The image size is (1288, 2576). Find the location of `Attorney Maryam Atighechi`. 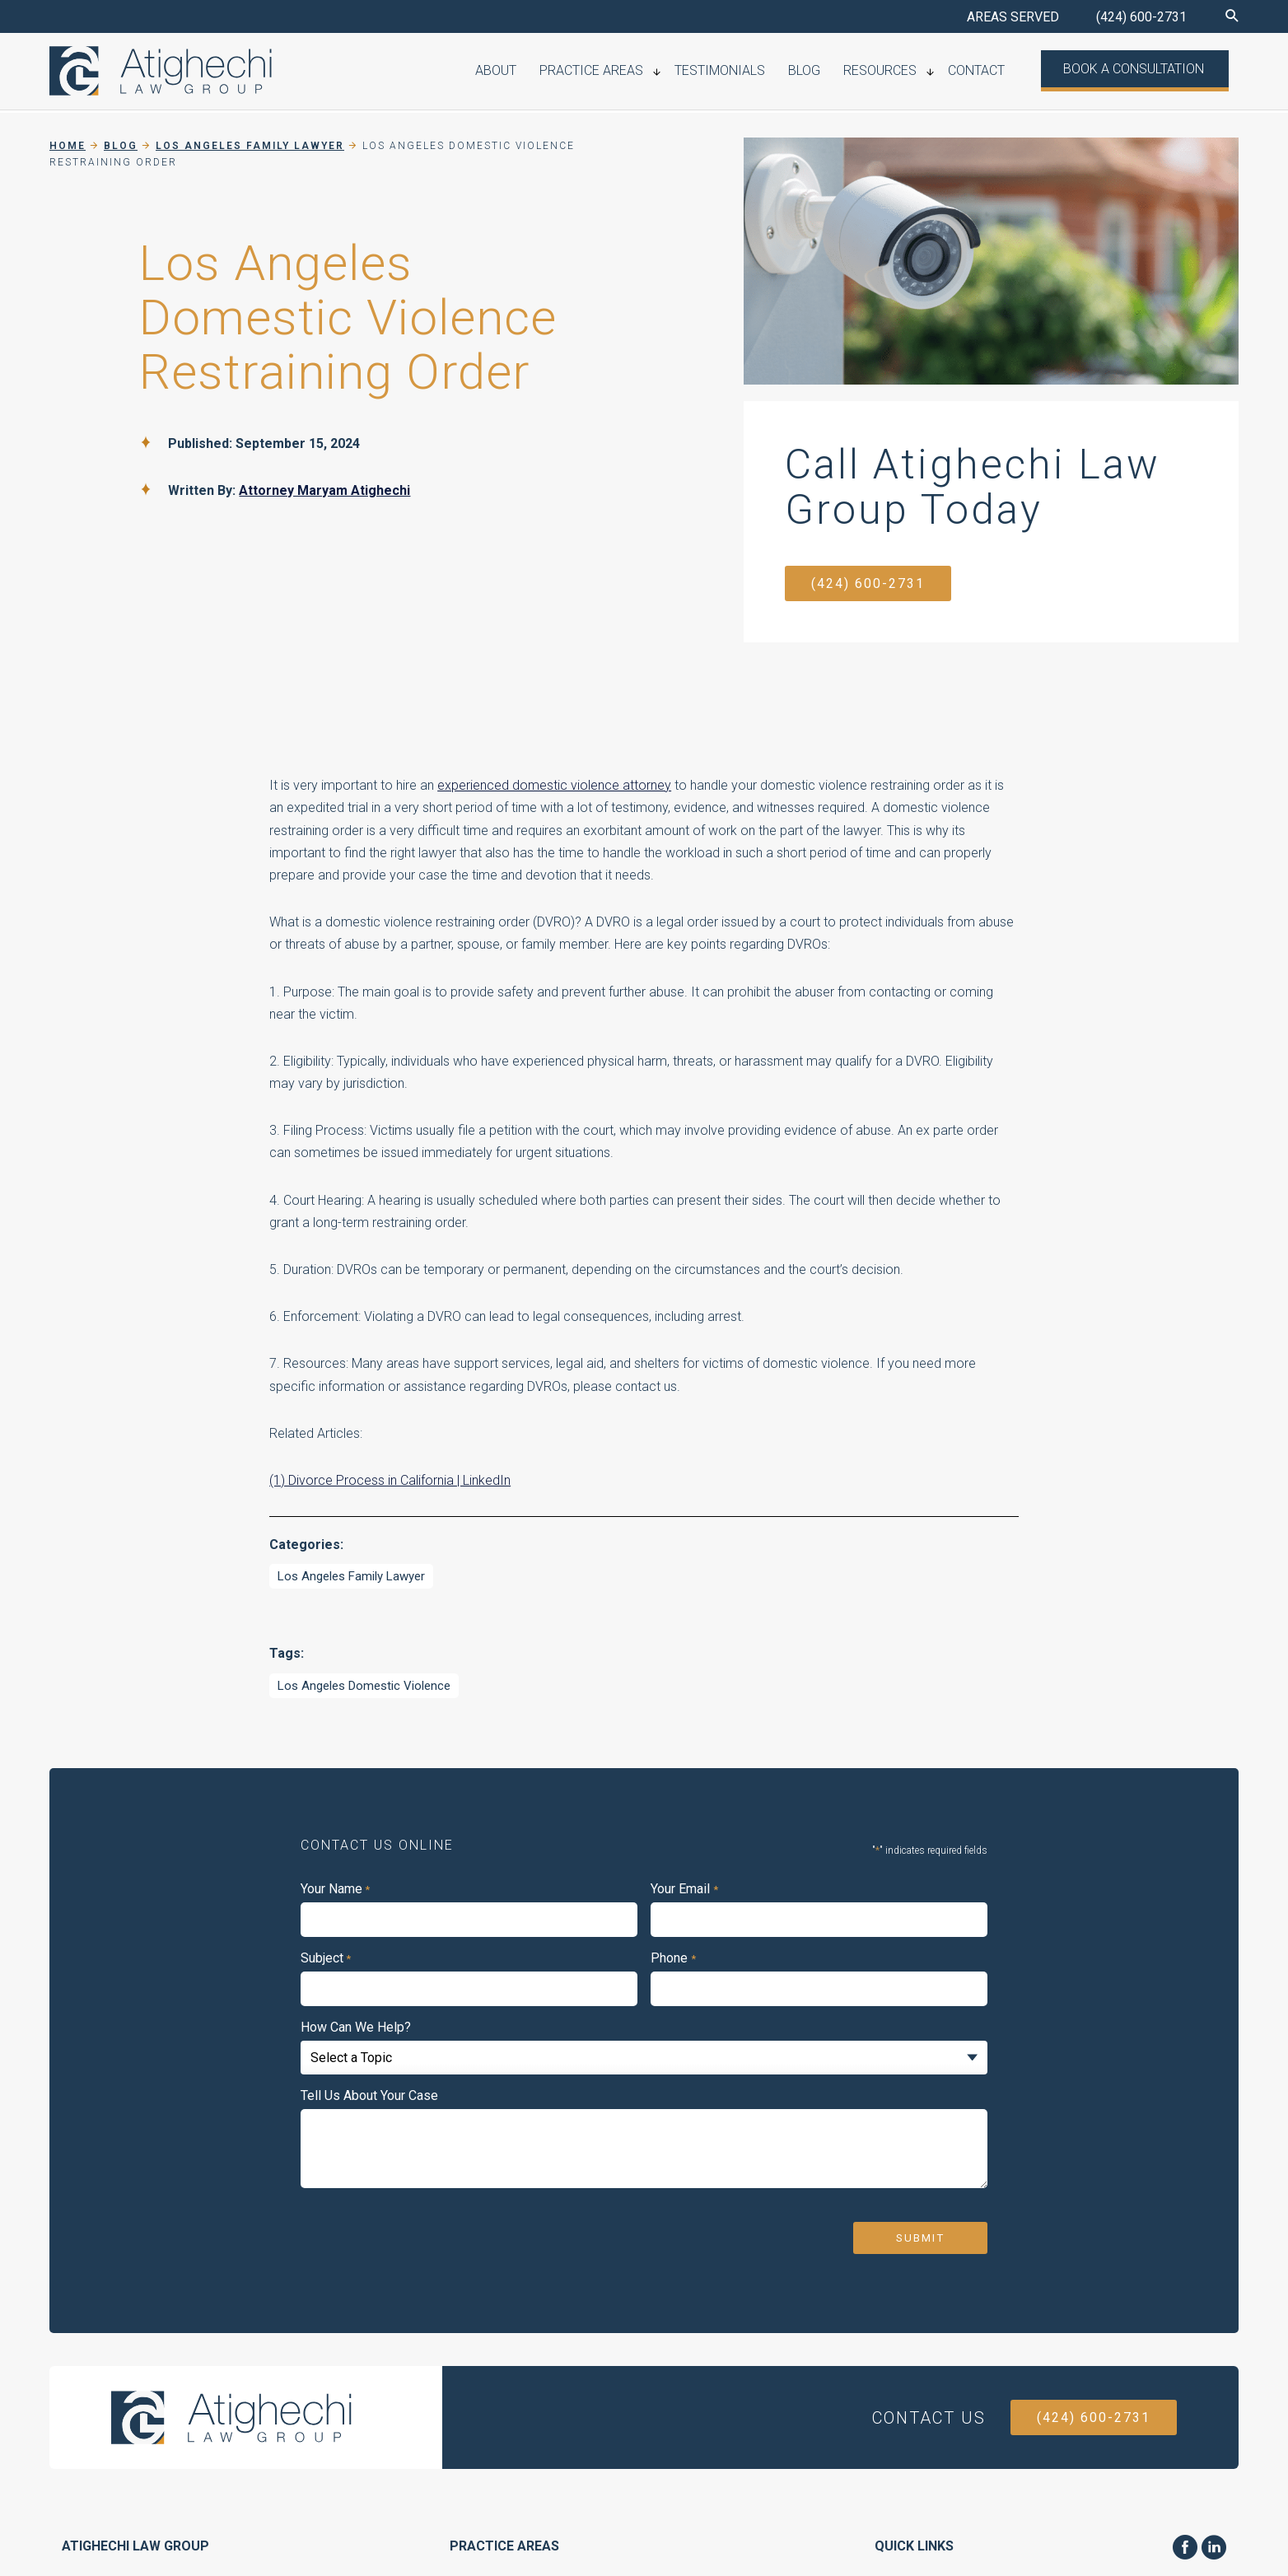

Attorney Maryam Atighechi is located at coordinates (324, 490).